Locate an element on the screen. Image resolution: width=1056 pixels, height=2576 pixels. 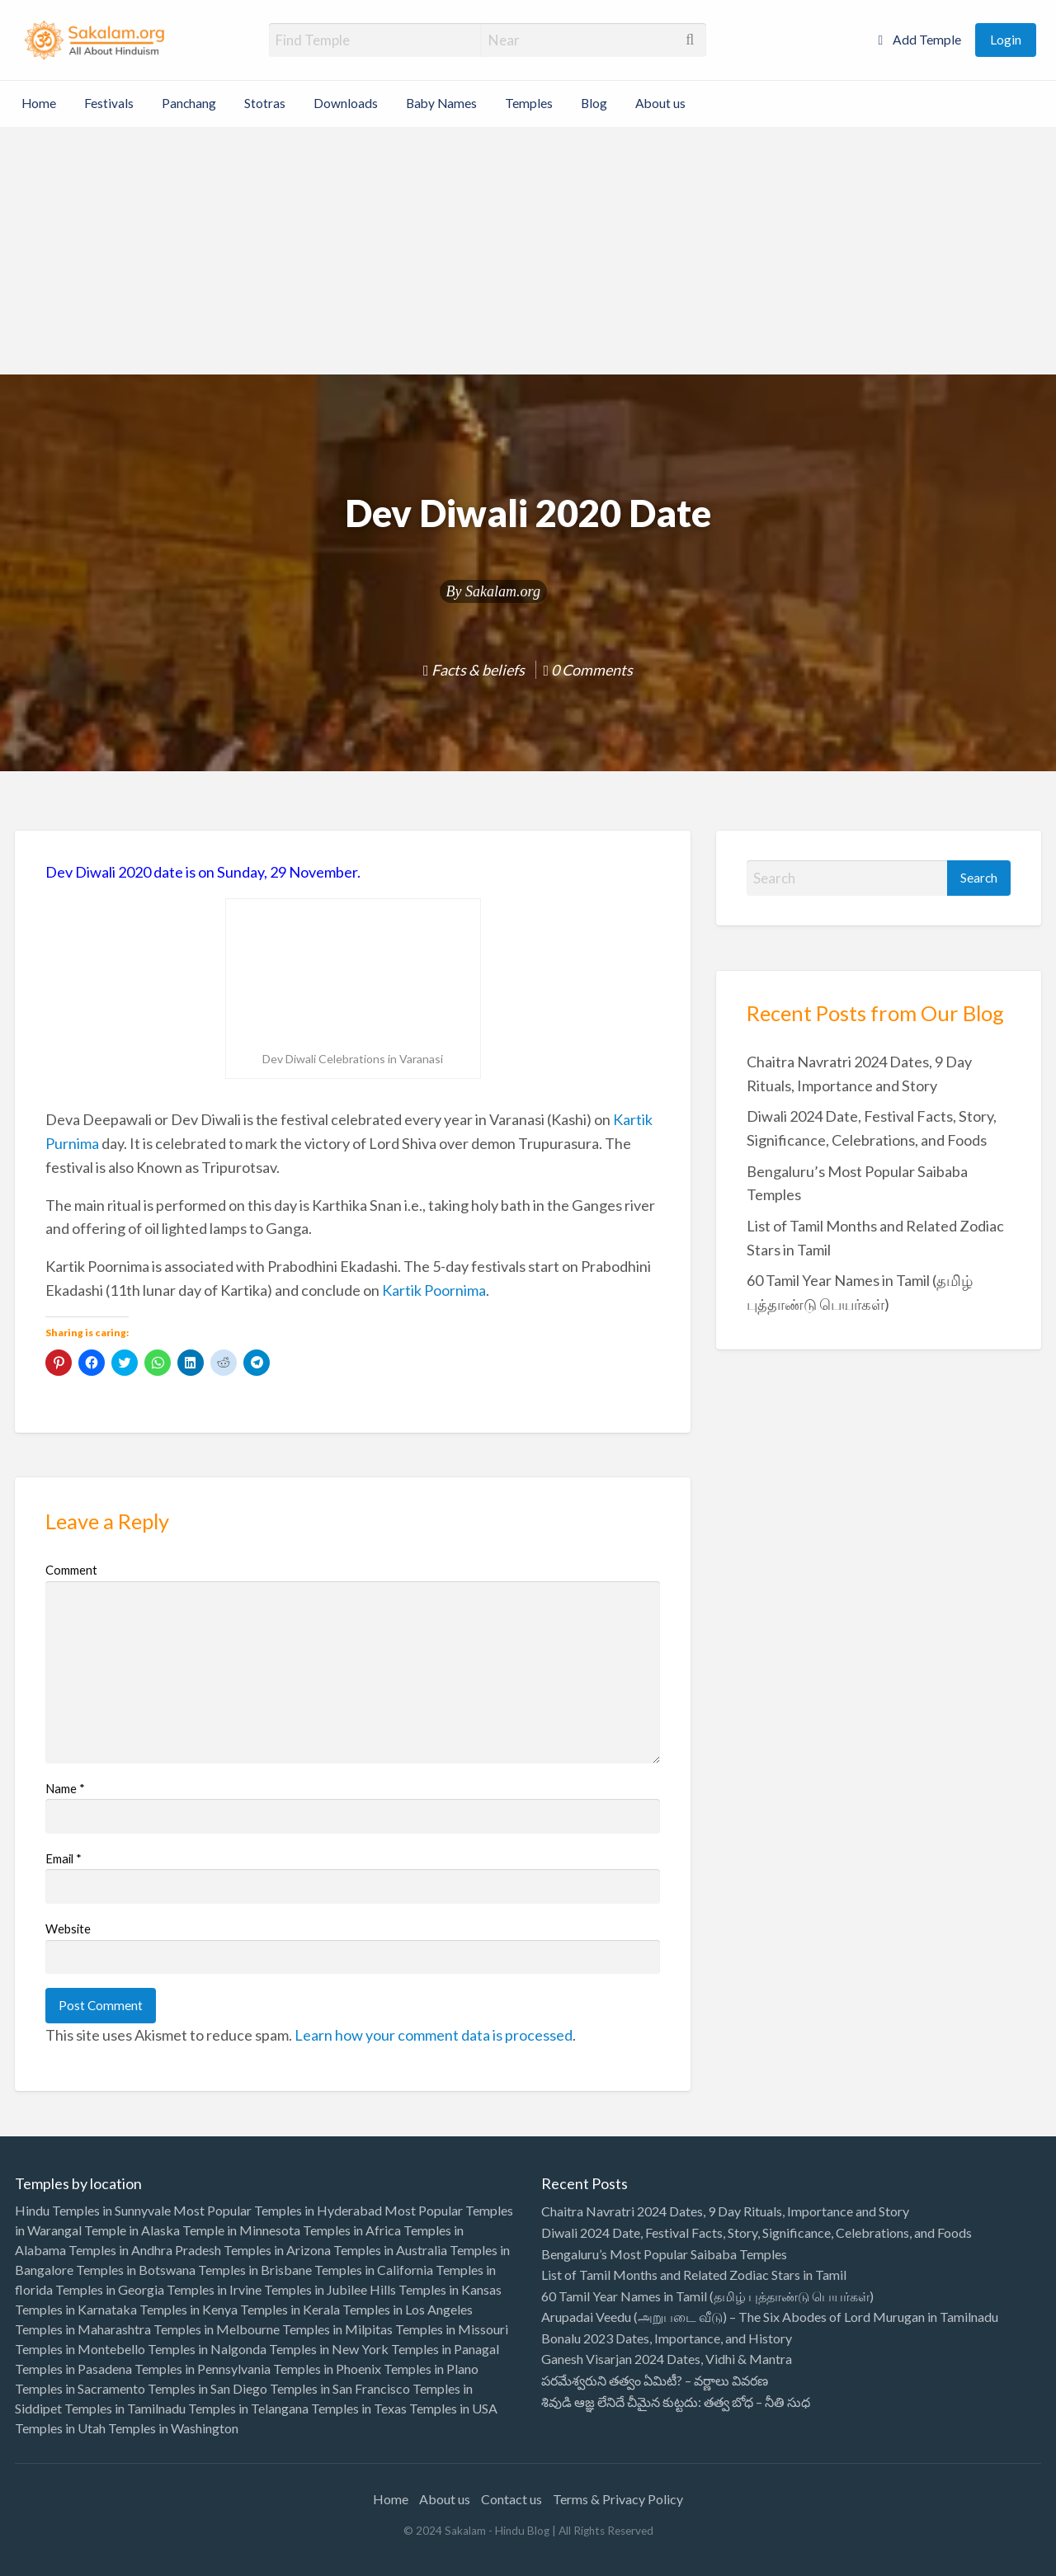
Name is located at coordinates (65, 1788).